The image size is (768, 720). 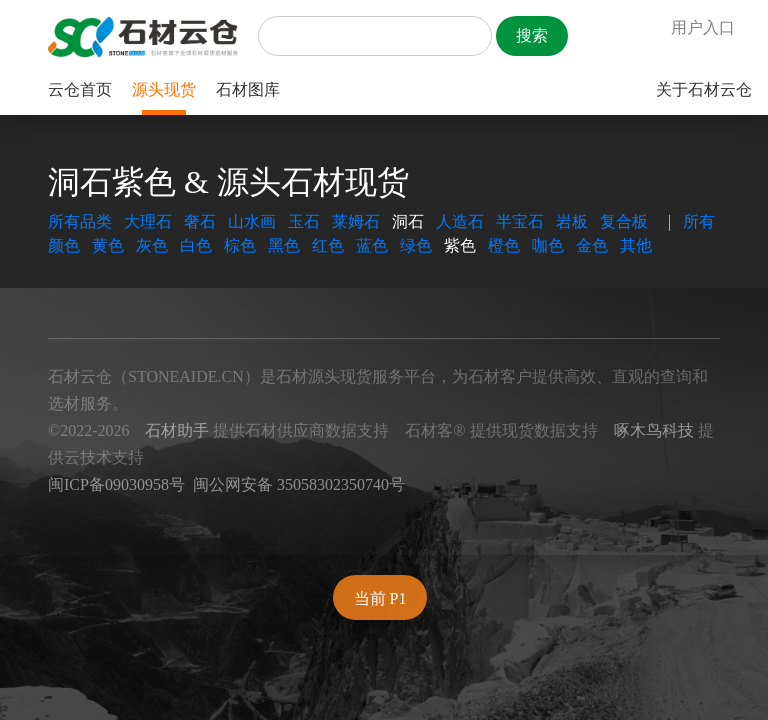 What do you see at coordinates (572, 221) in the screenshot?
I see `岩板` at bounding box center [572, 221].